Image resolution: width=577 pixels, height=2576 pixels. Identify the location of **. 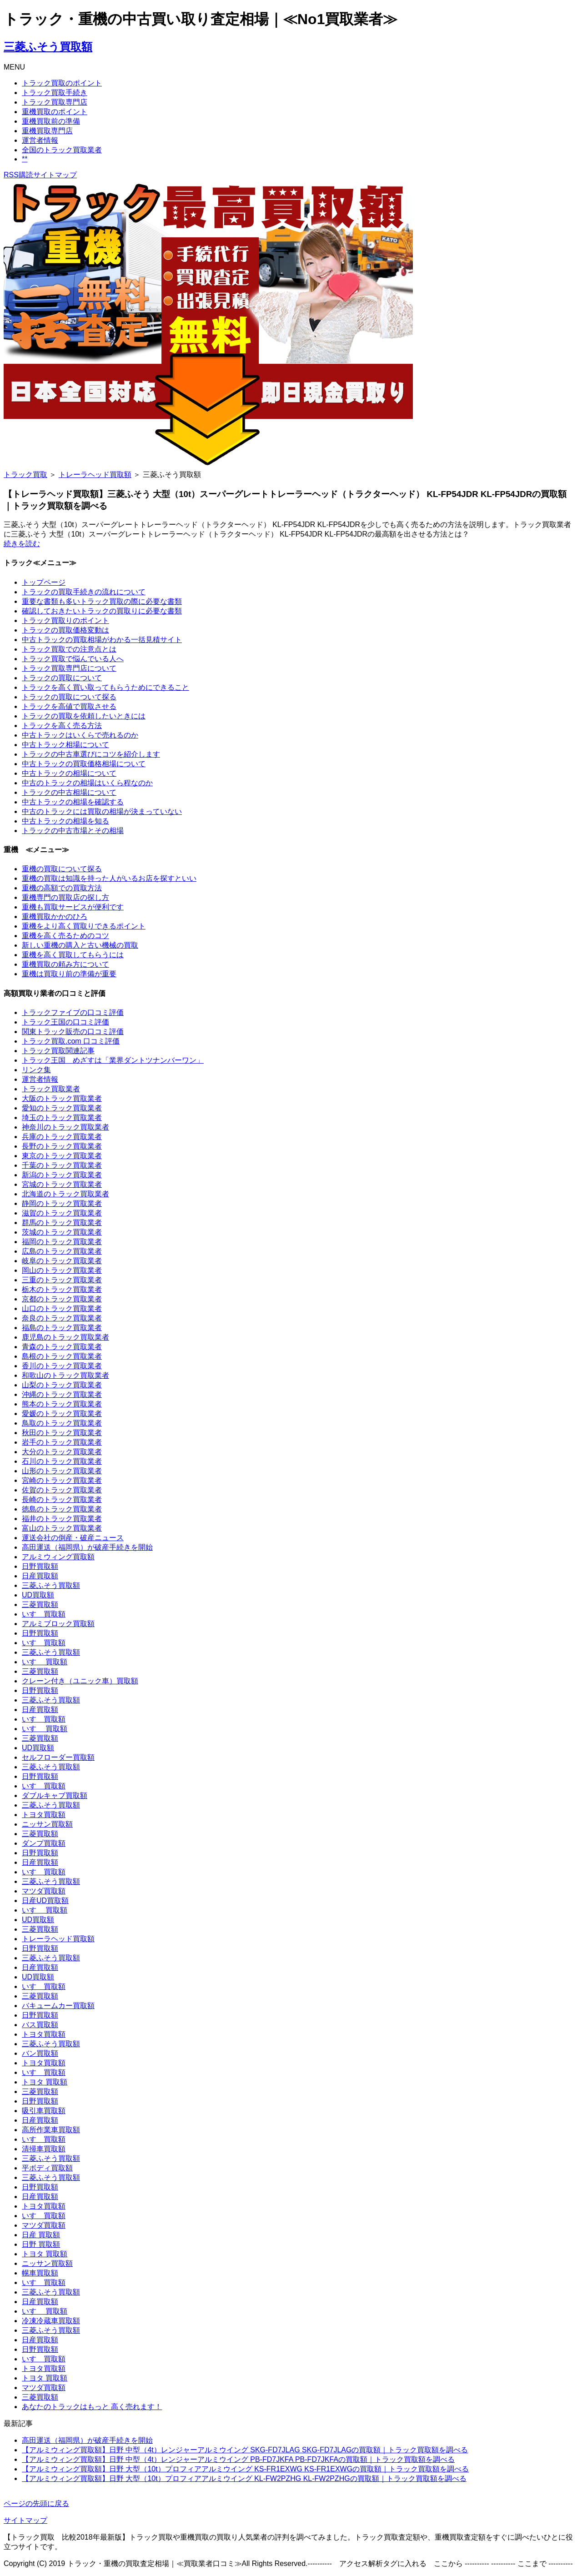
(24, 159).